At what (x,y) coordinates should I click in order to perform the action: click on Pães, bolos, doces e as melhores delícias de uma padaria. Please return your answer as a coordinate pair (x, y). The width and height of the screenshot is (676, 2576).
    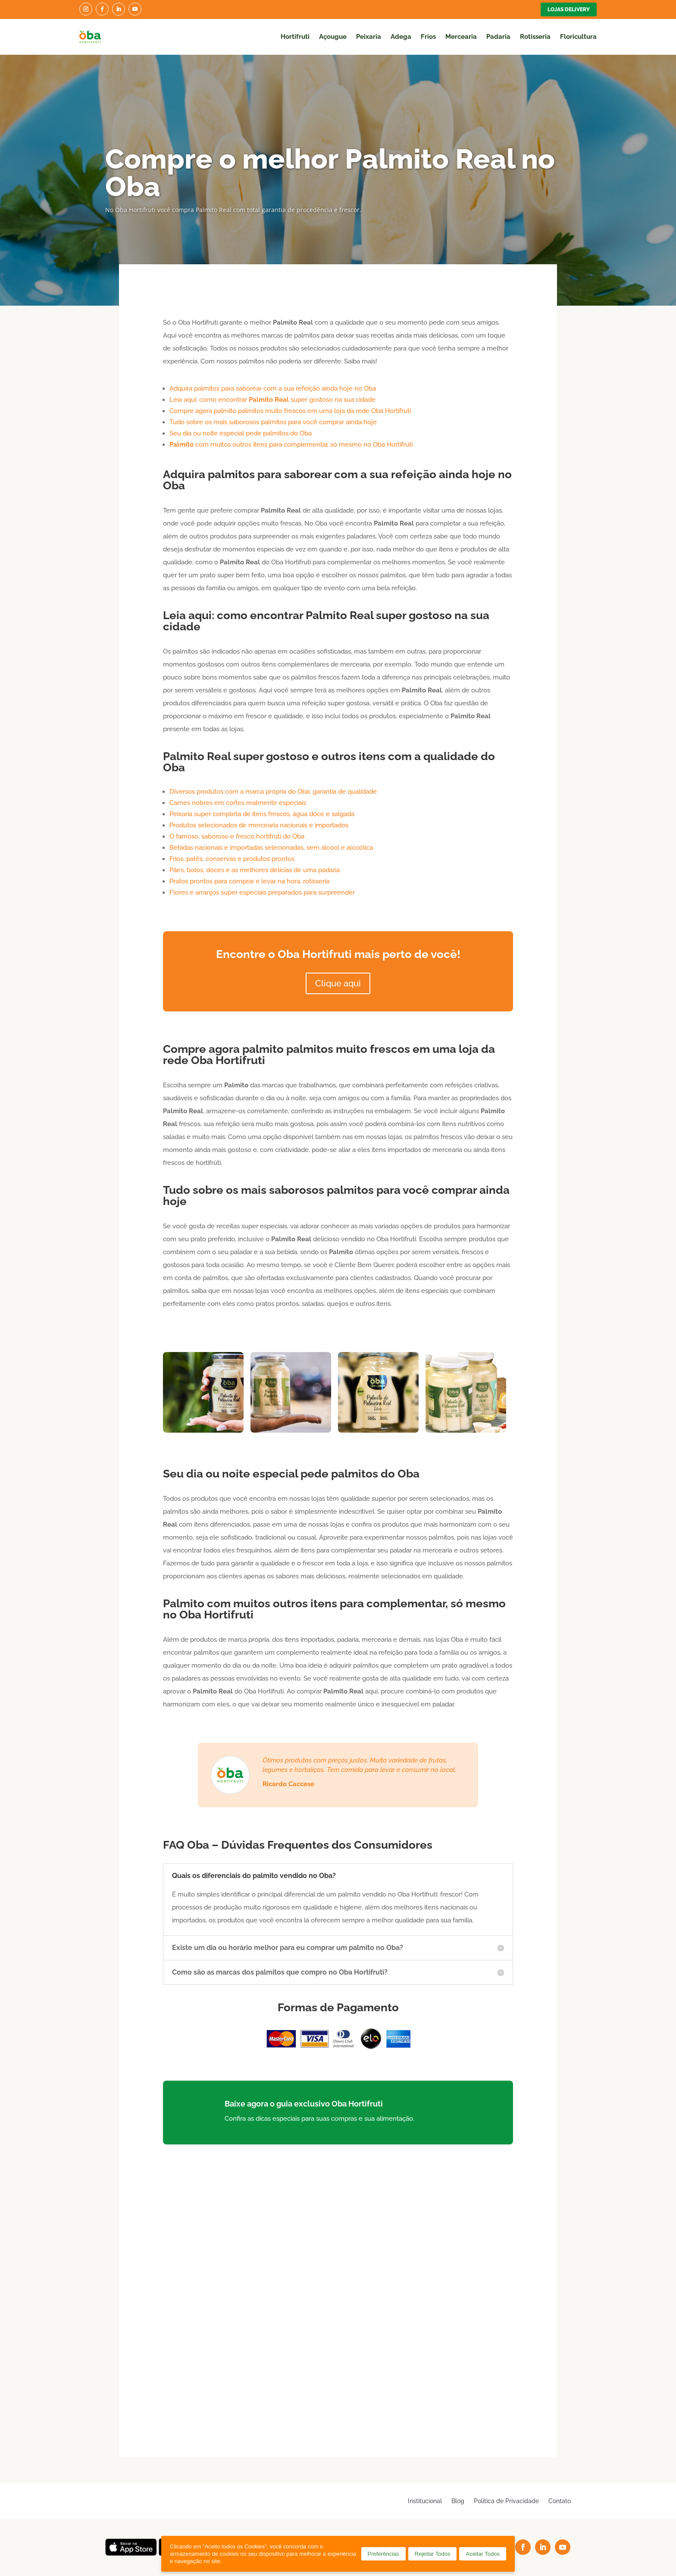
    Looking at the image, I should click on (254, 870).